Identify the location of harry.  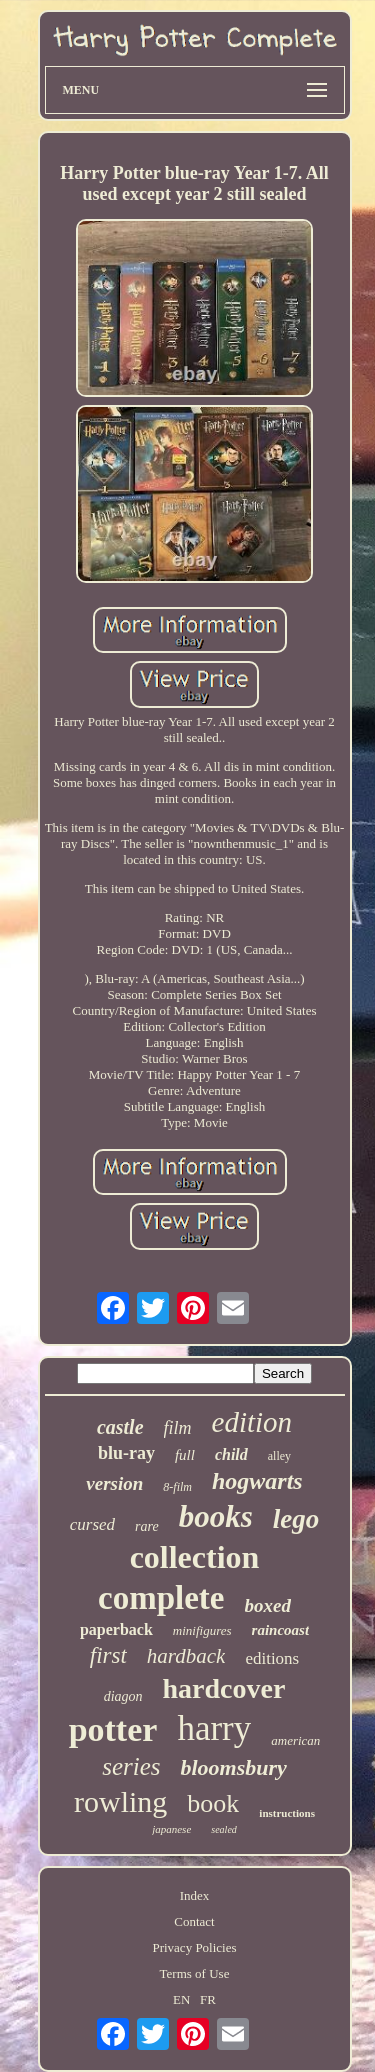
(214, 1728).